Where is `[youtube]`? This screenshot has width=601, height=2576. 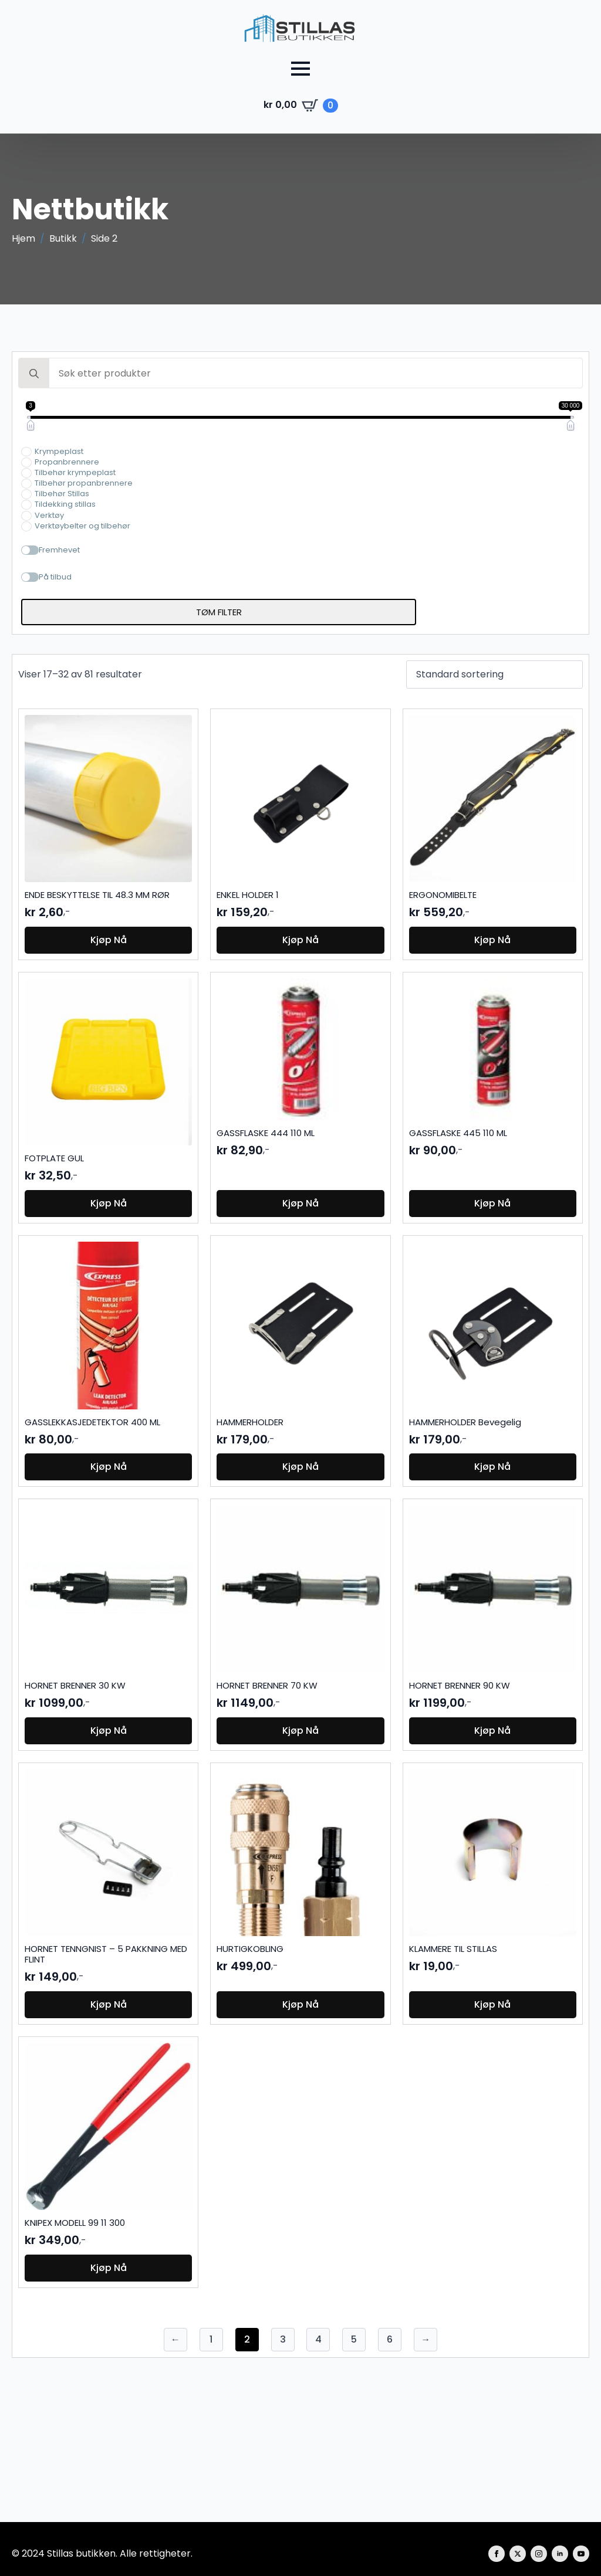
[youtube] is located at coordinates (581, 2554).